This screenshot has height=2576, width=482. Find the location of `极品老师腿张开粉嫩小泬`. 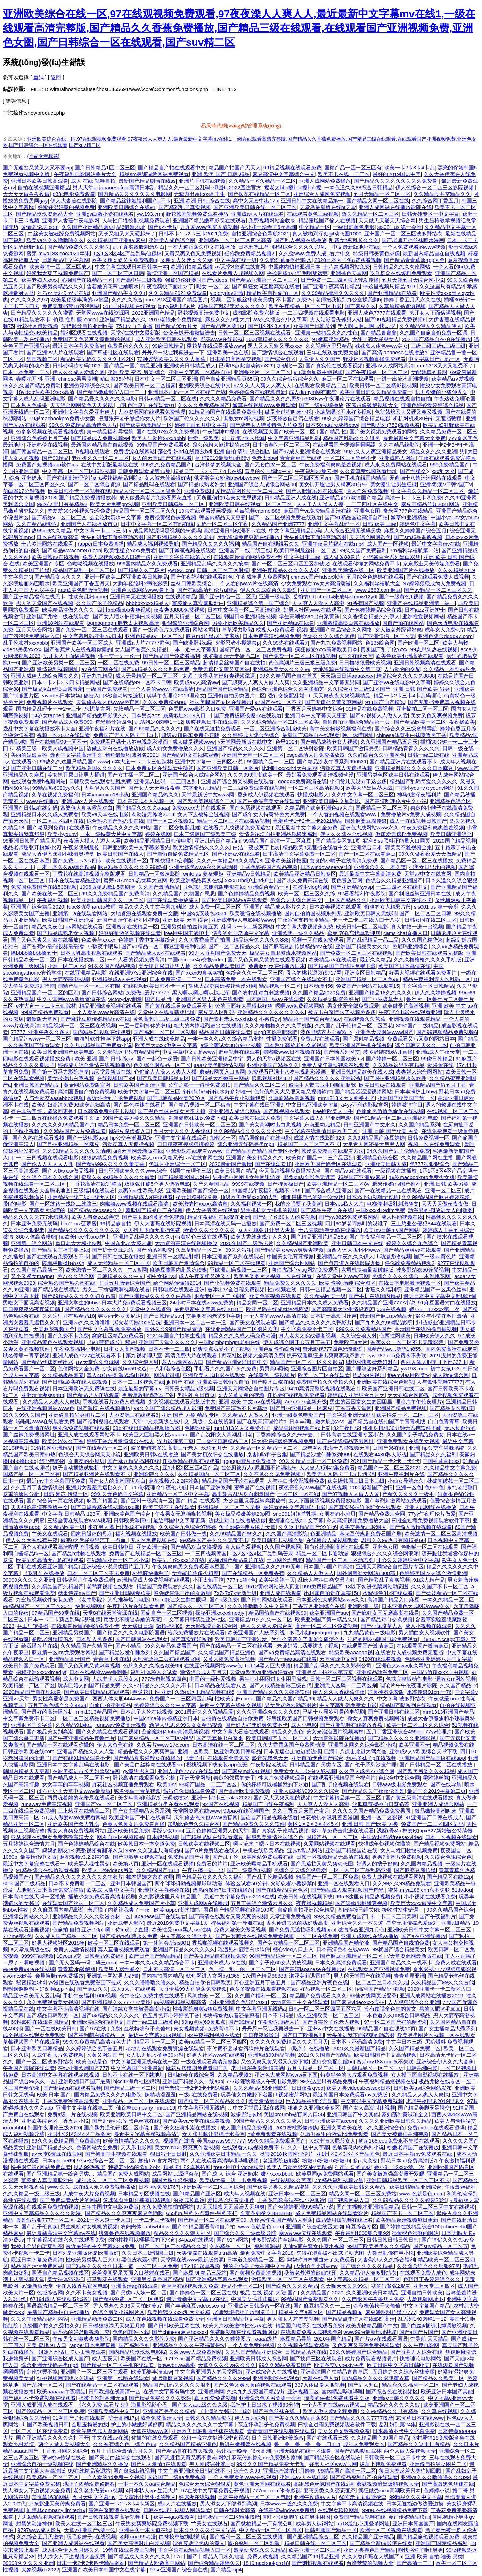

极品老师腿张开粉嫩小泬 is located at coordinates (31, 847).